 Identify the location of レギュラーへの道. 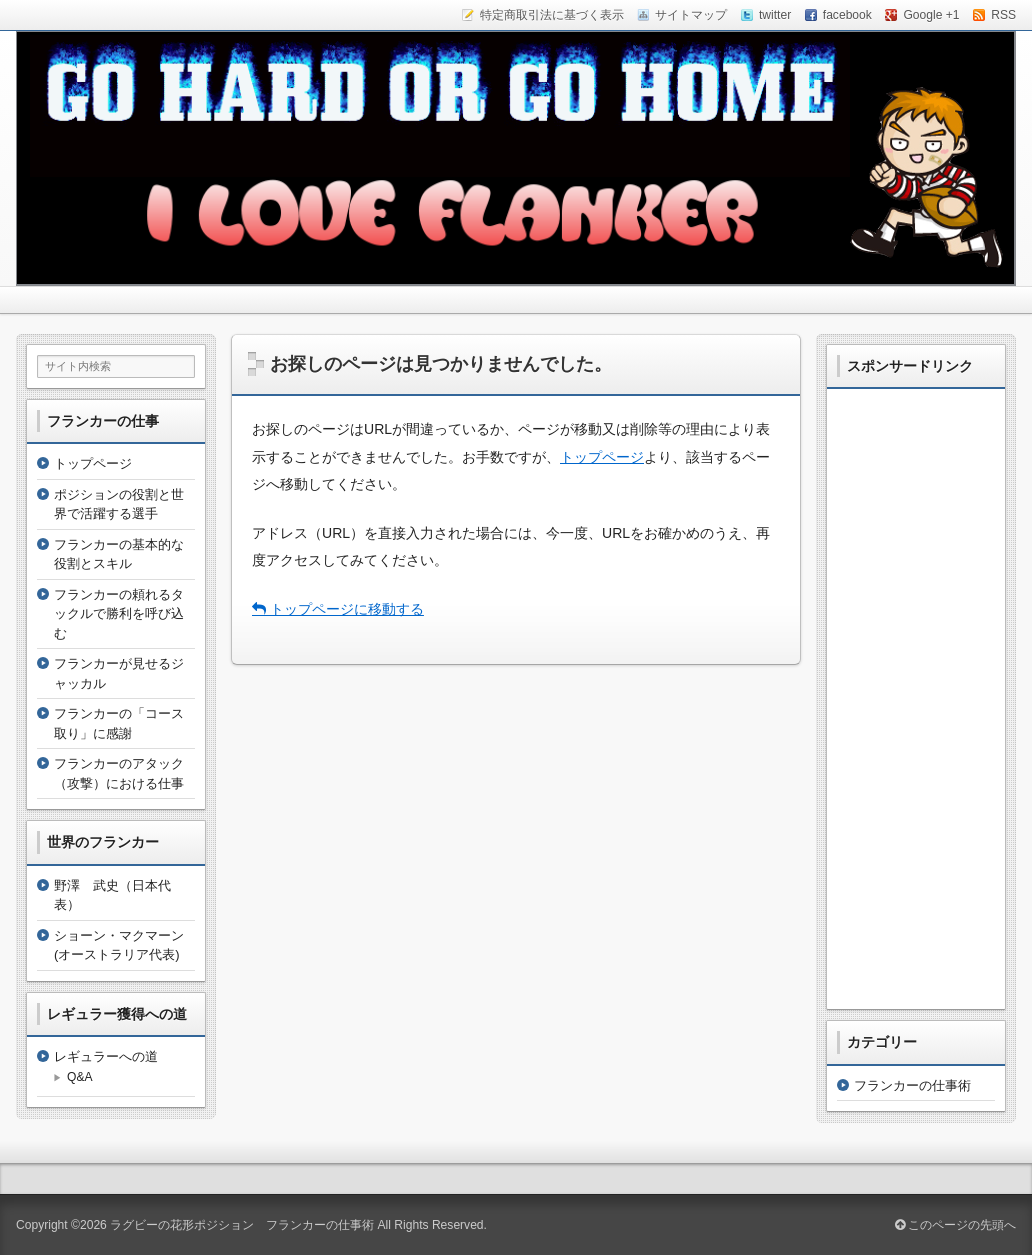
(106, 1056).